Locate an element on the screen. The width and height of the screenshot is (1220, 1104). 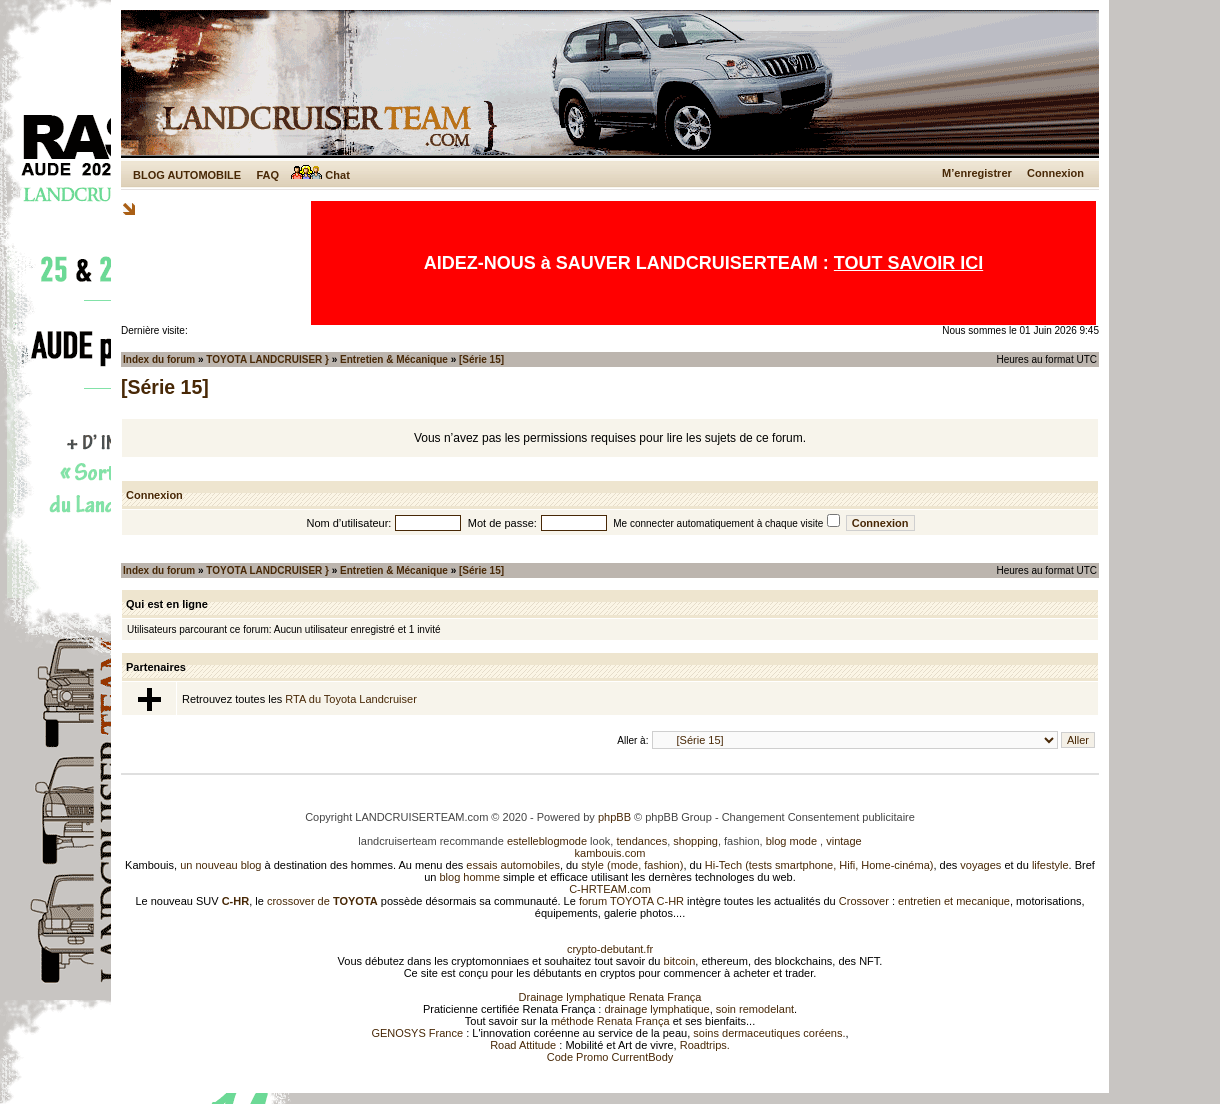
Hi-Tech (tests smartphone, Hifi, Home-cinéma) is located at coordinates (819, 865).